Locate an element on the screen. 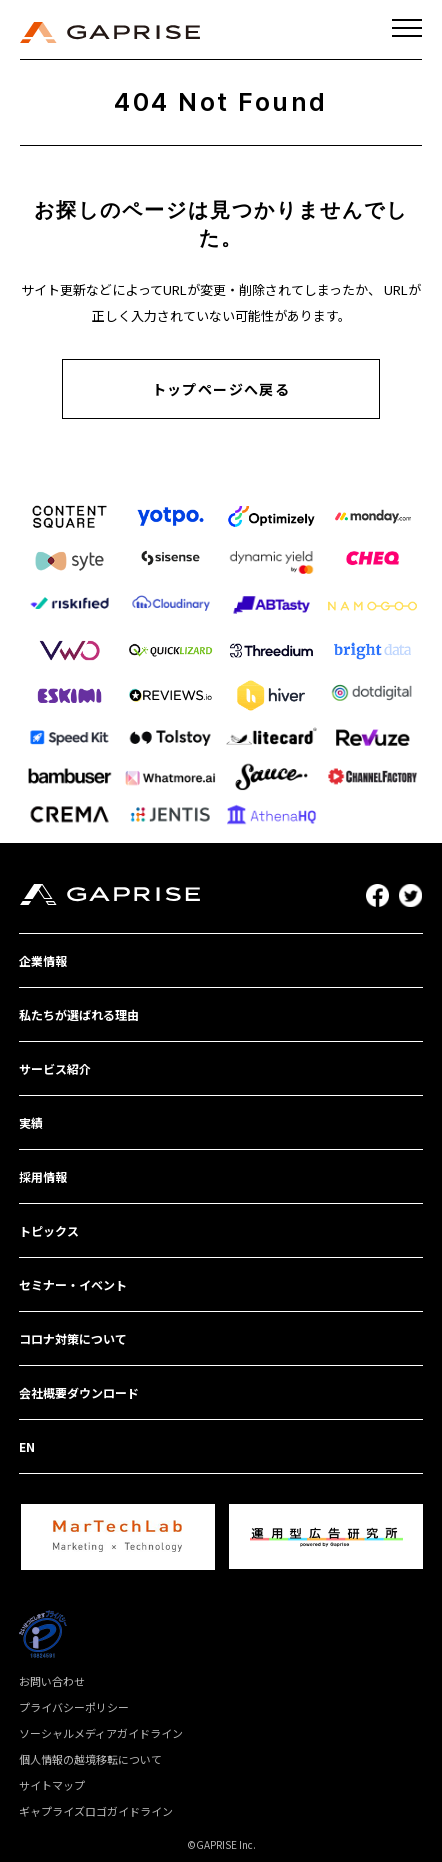  コロナ対策について is located at coordinates (73, 1338).